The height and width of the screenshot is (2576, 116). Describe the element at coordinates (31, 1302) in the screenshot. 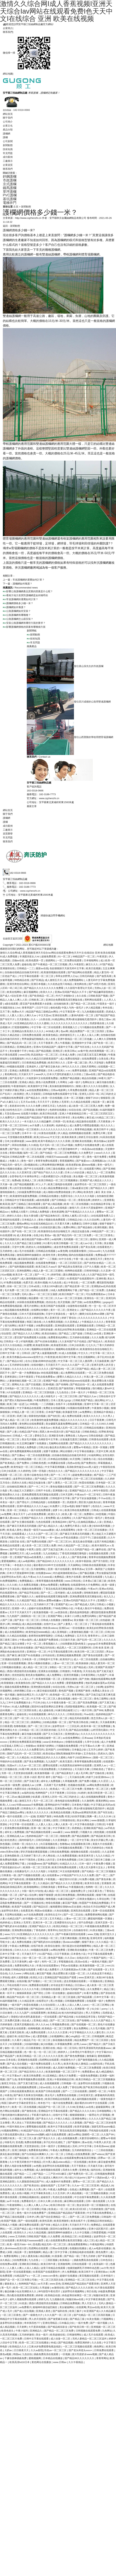

I see `18深夜在线观看免费视频` at that location.